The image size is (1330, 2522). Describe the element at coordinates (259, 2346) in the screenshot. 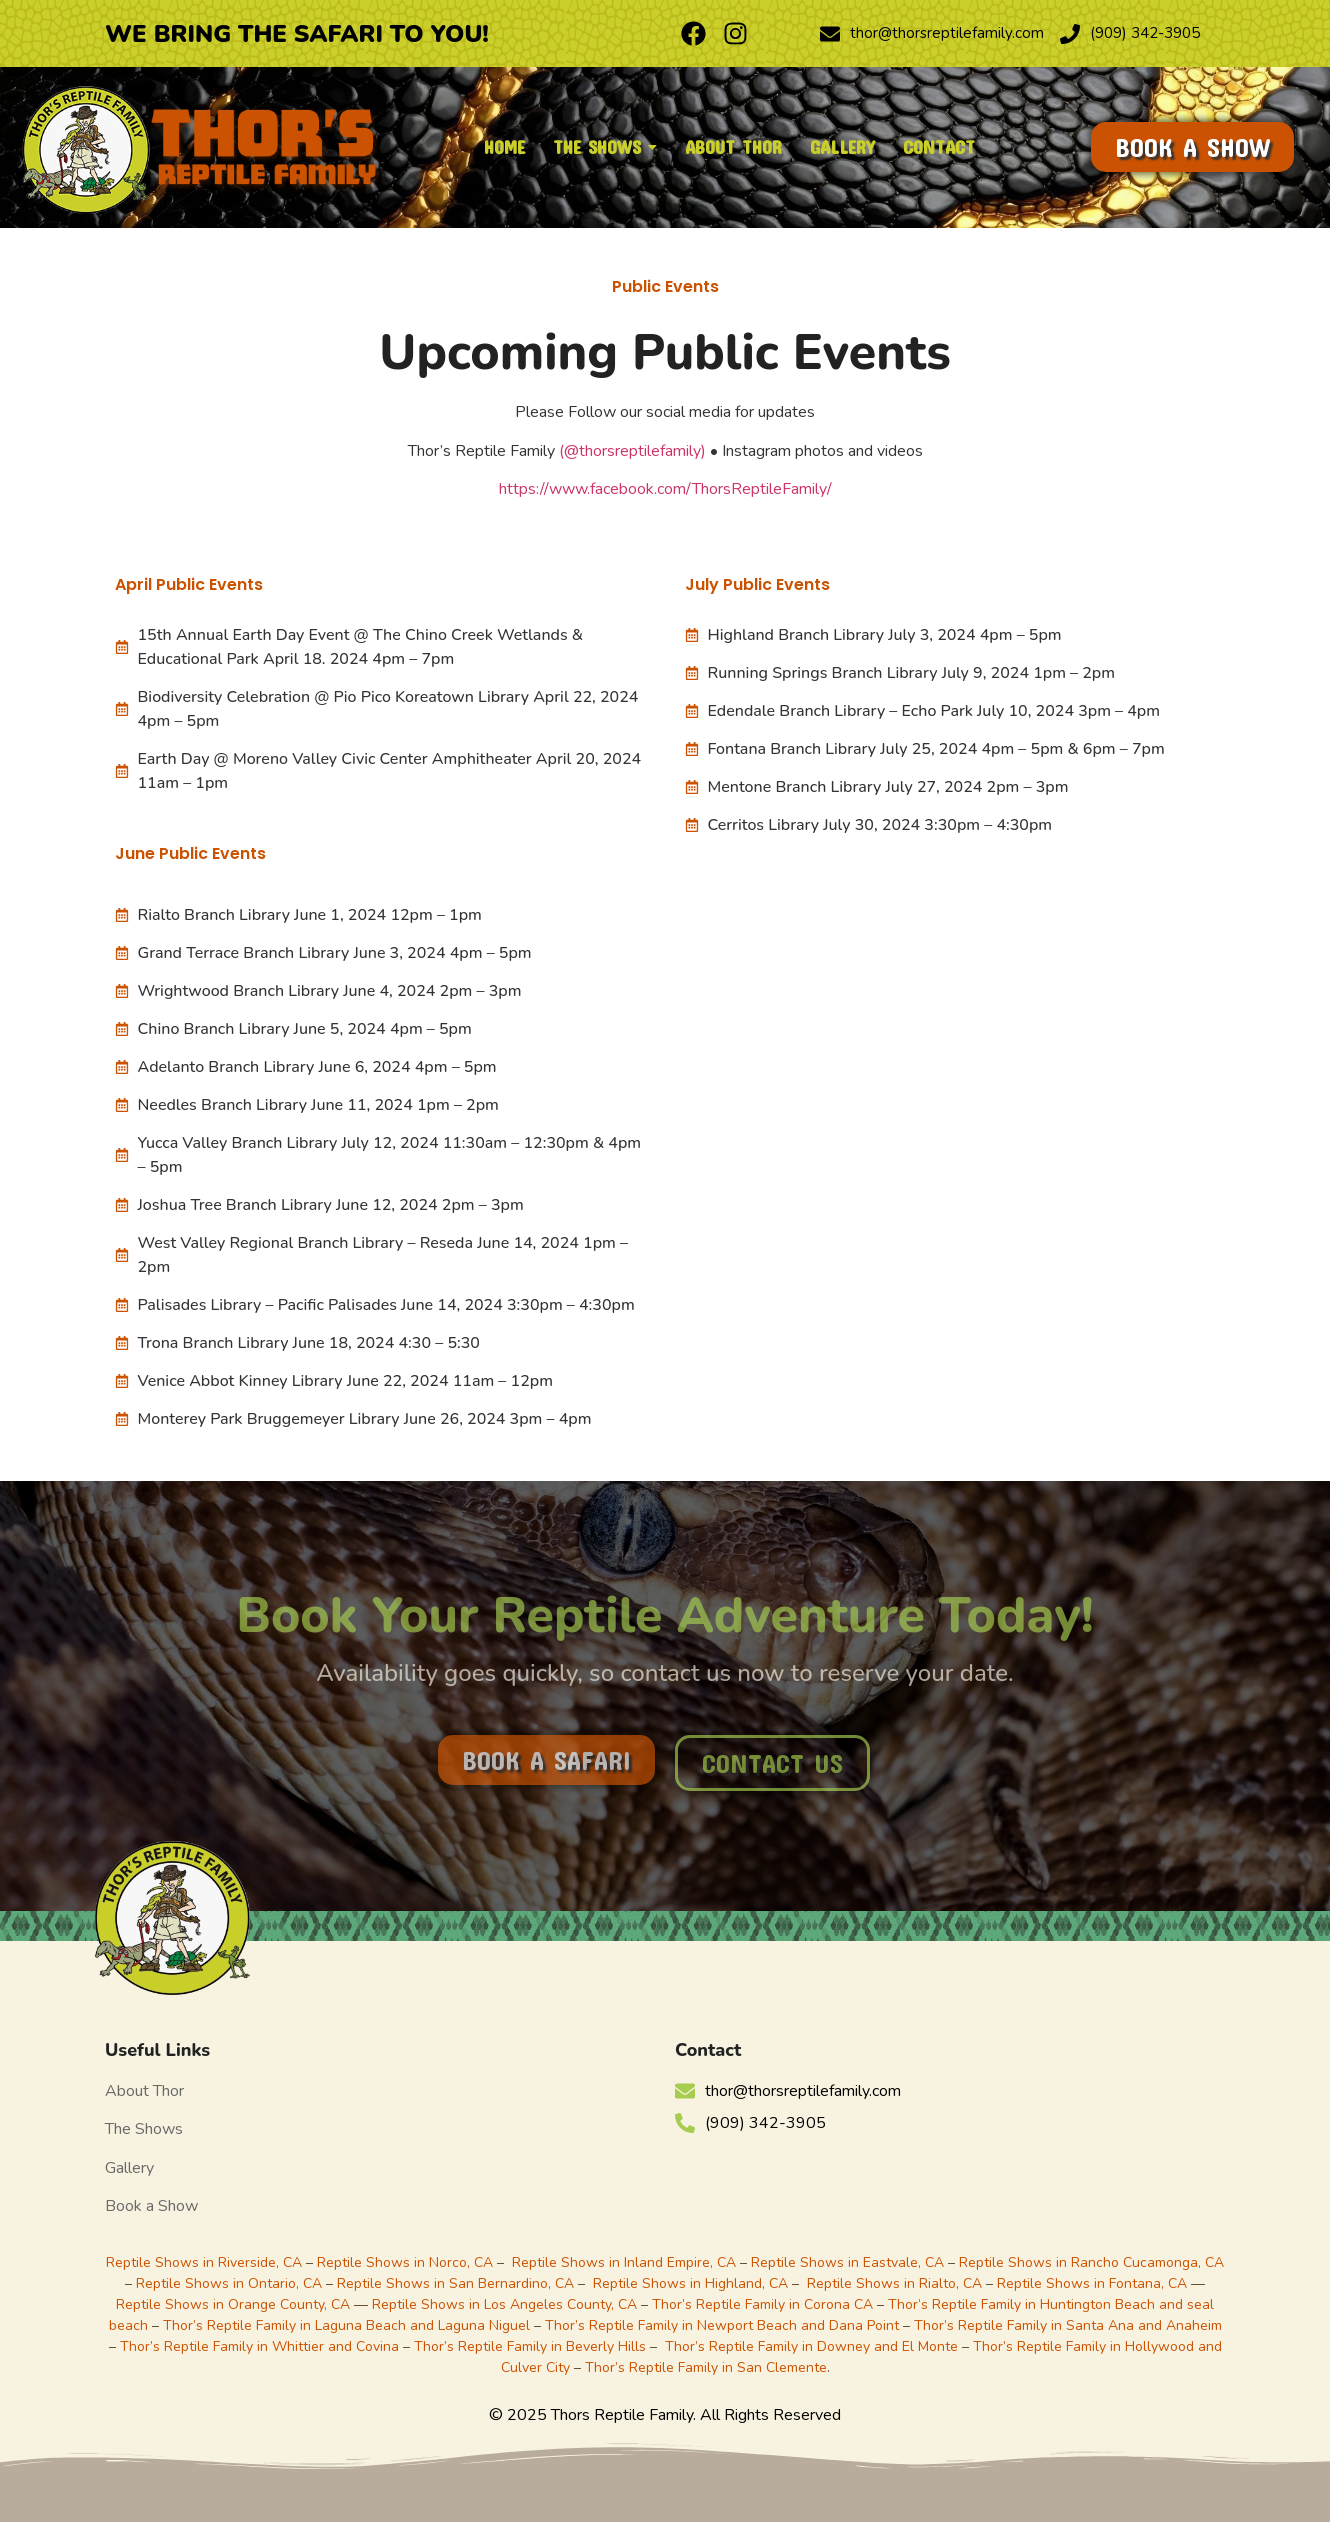

I see `Thor’s Reptile Family in Whittier and Covina` at that location.